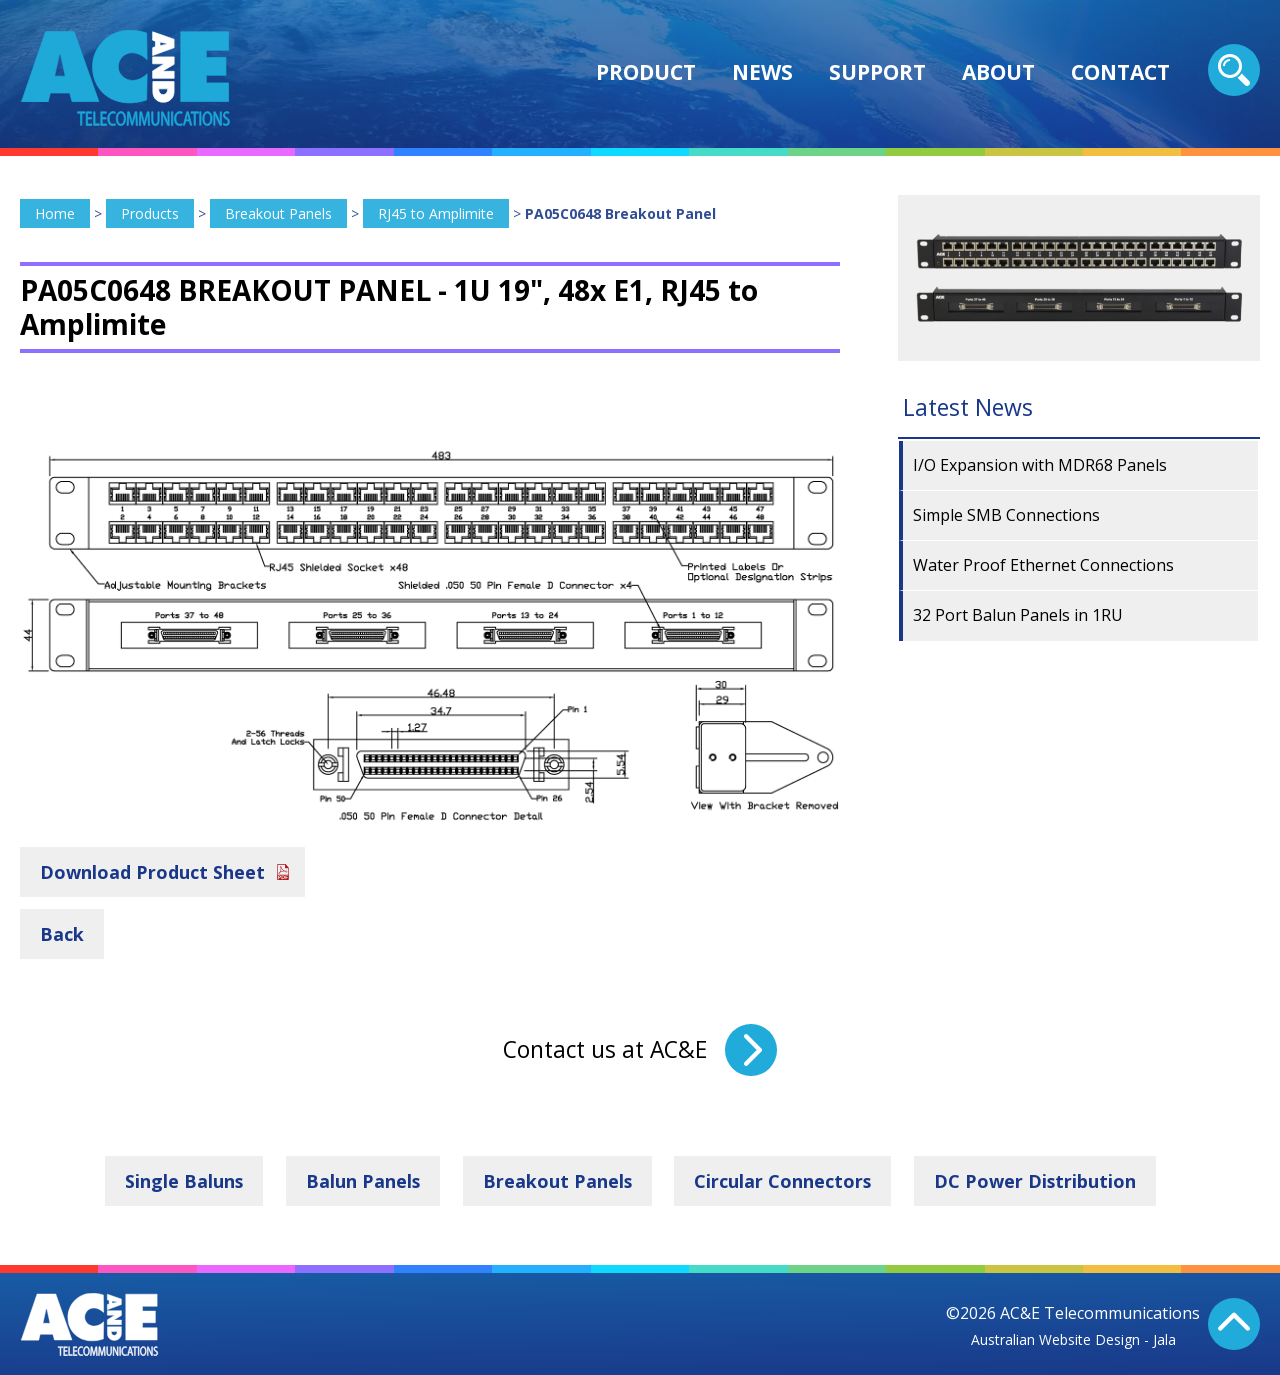 The image size is (1280, 1375). Describe the element at coordinates (784, 1181) in the screenshot. I see `Circular Connectors` at that location.